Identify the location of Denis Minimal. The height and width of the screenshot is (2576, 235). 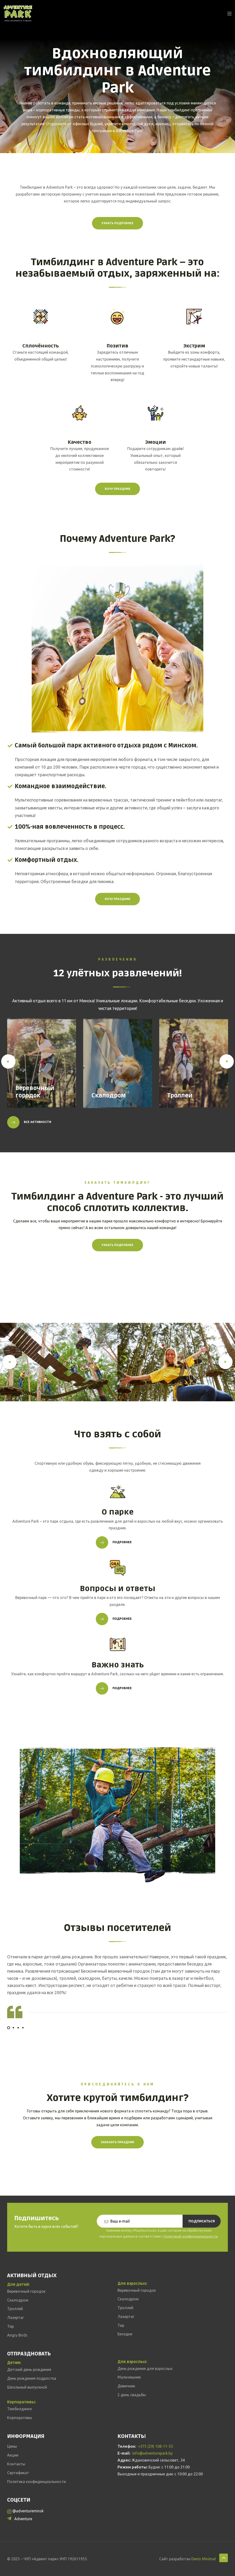
(203, 2559).